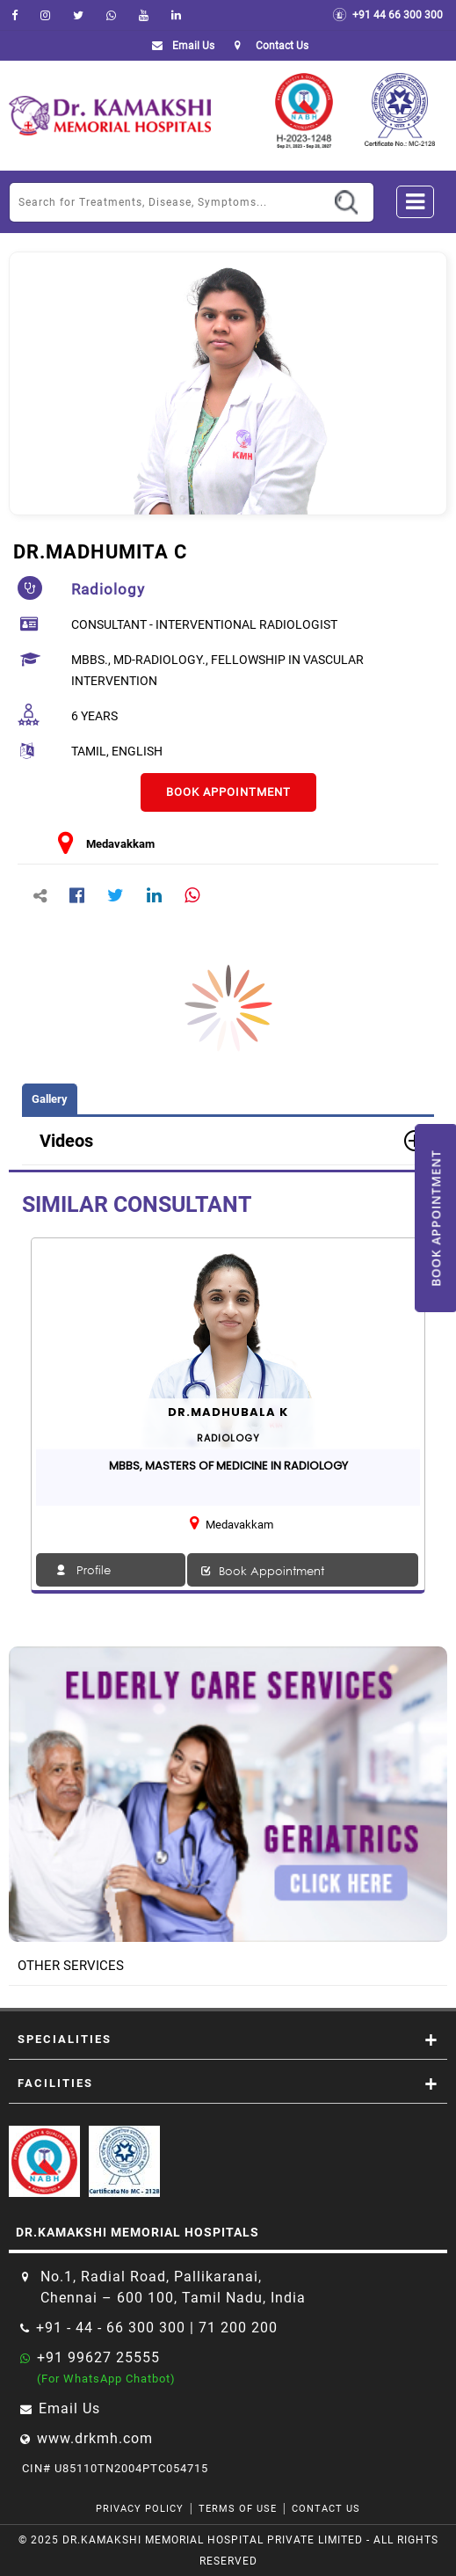 Image resolution: width=456 pixels, height=2576 pixels. Describe the element at coordinates (387, 15) in the screenshot. I see `+91 44 66 300 300` at that location.